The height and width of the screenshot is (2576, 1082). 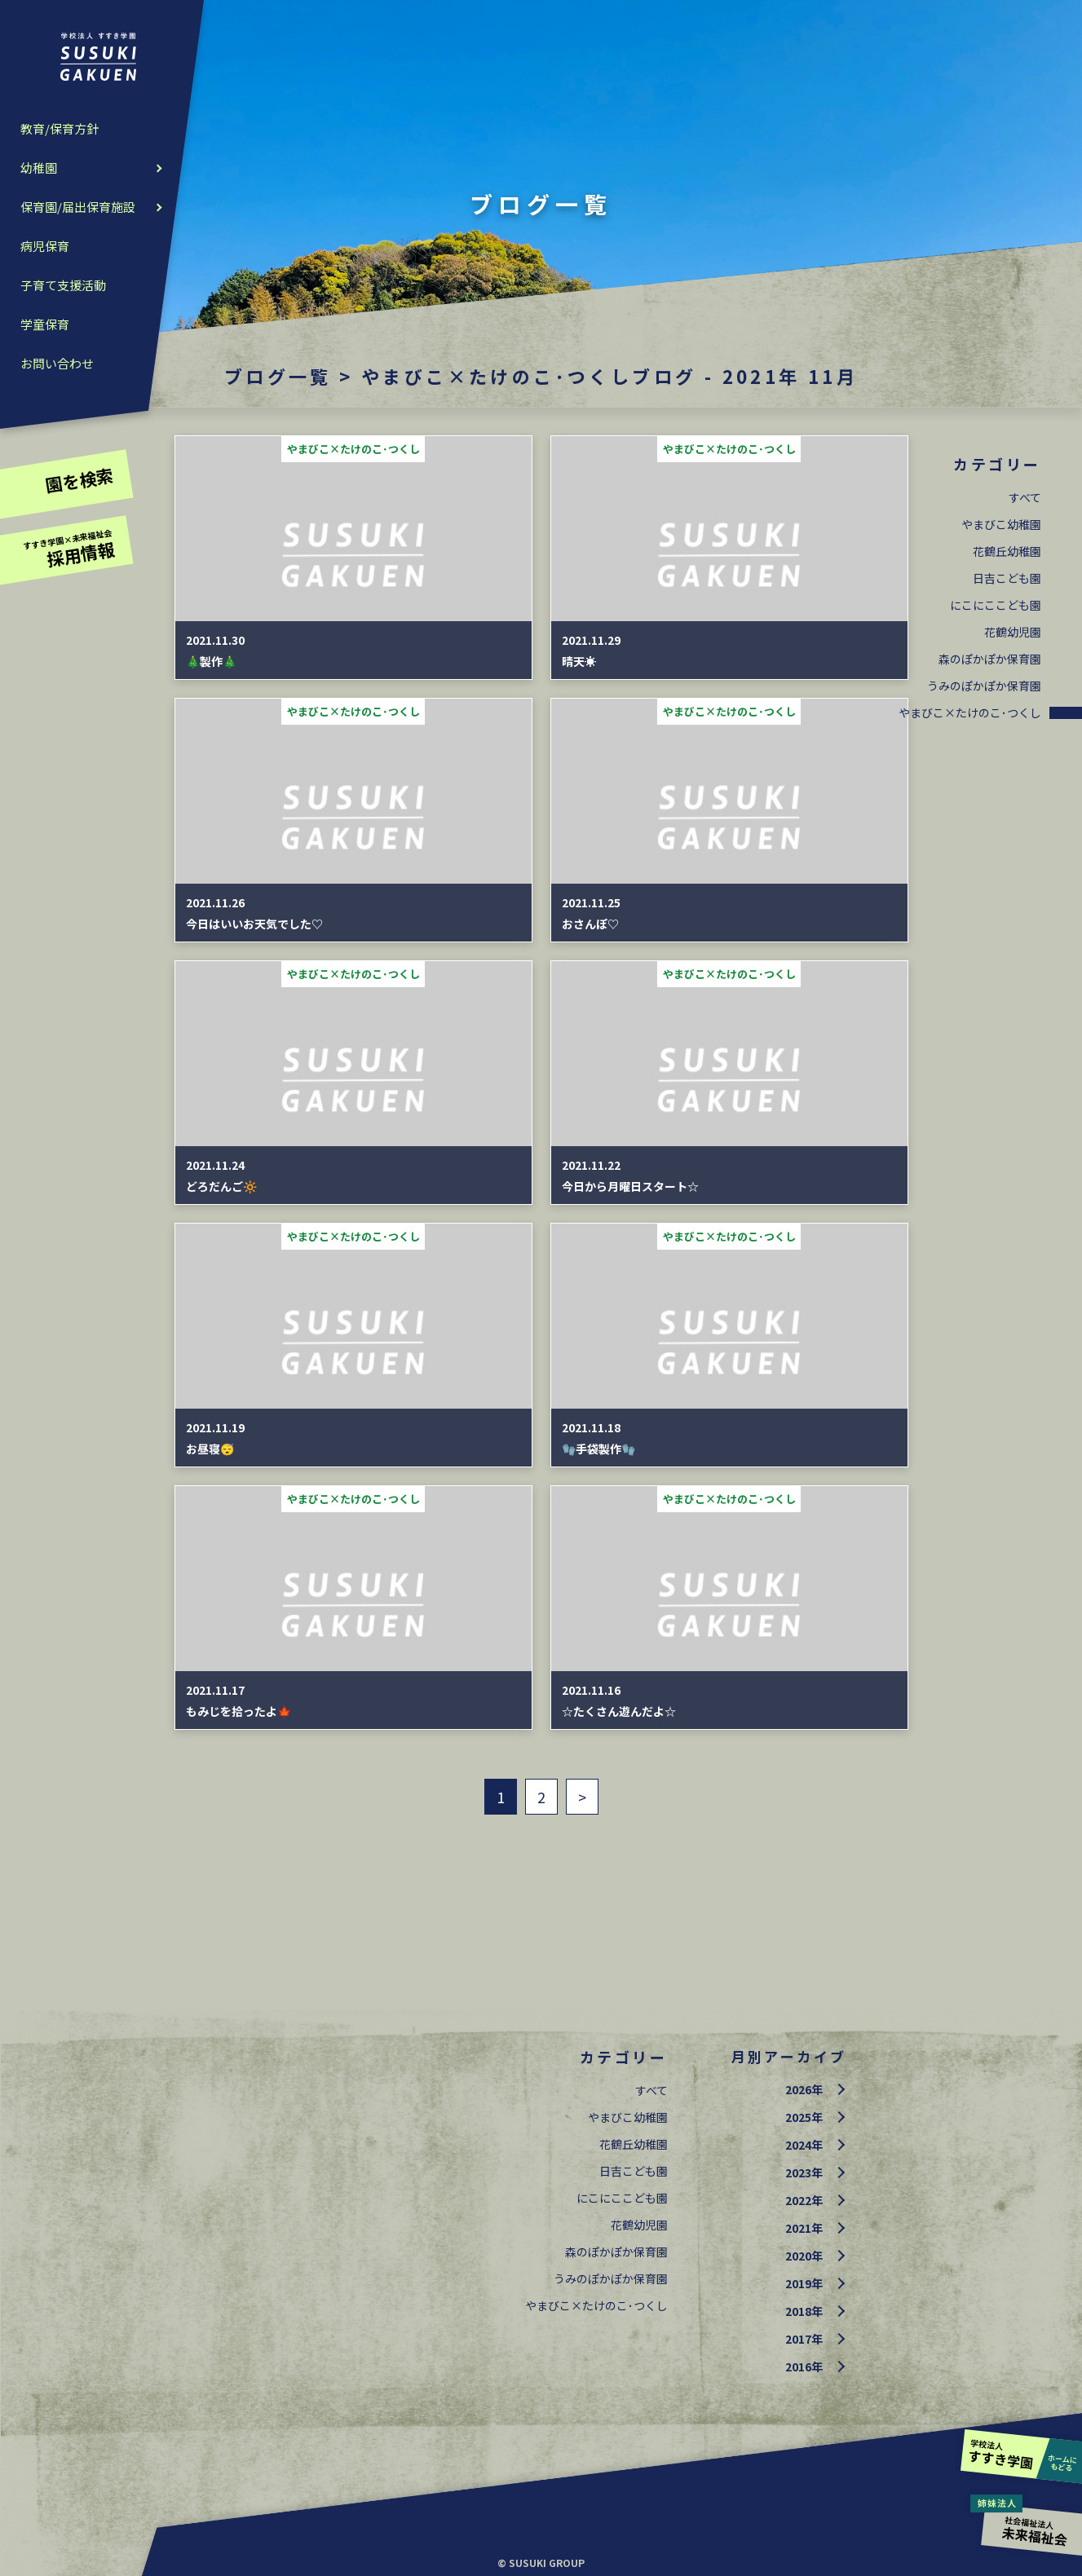 What do you see at coordinates (59, 128) in the screenshot?
I see `教育/保育方針` at bounding box center [59, 128].